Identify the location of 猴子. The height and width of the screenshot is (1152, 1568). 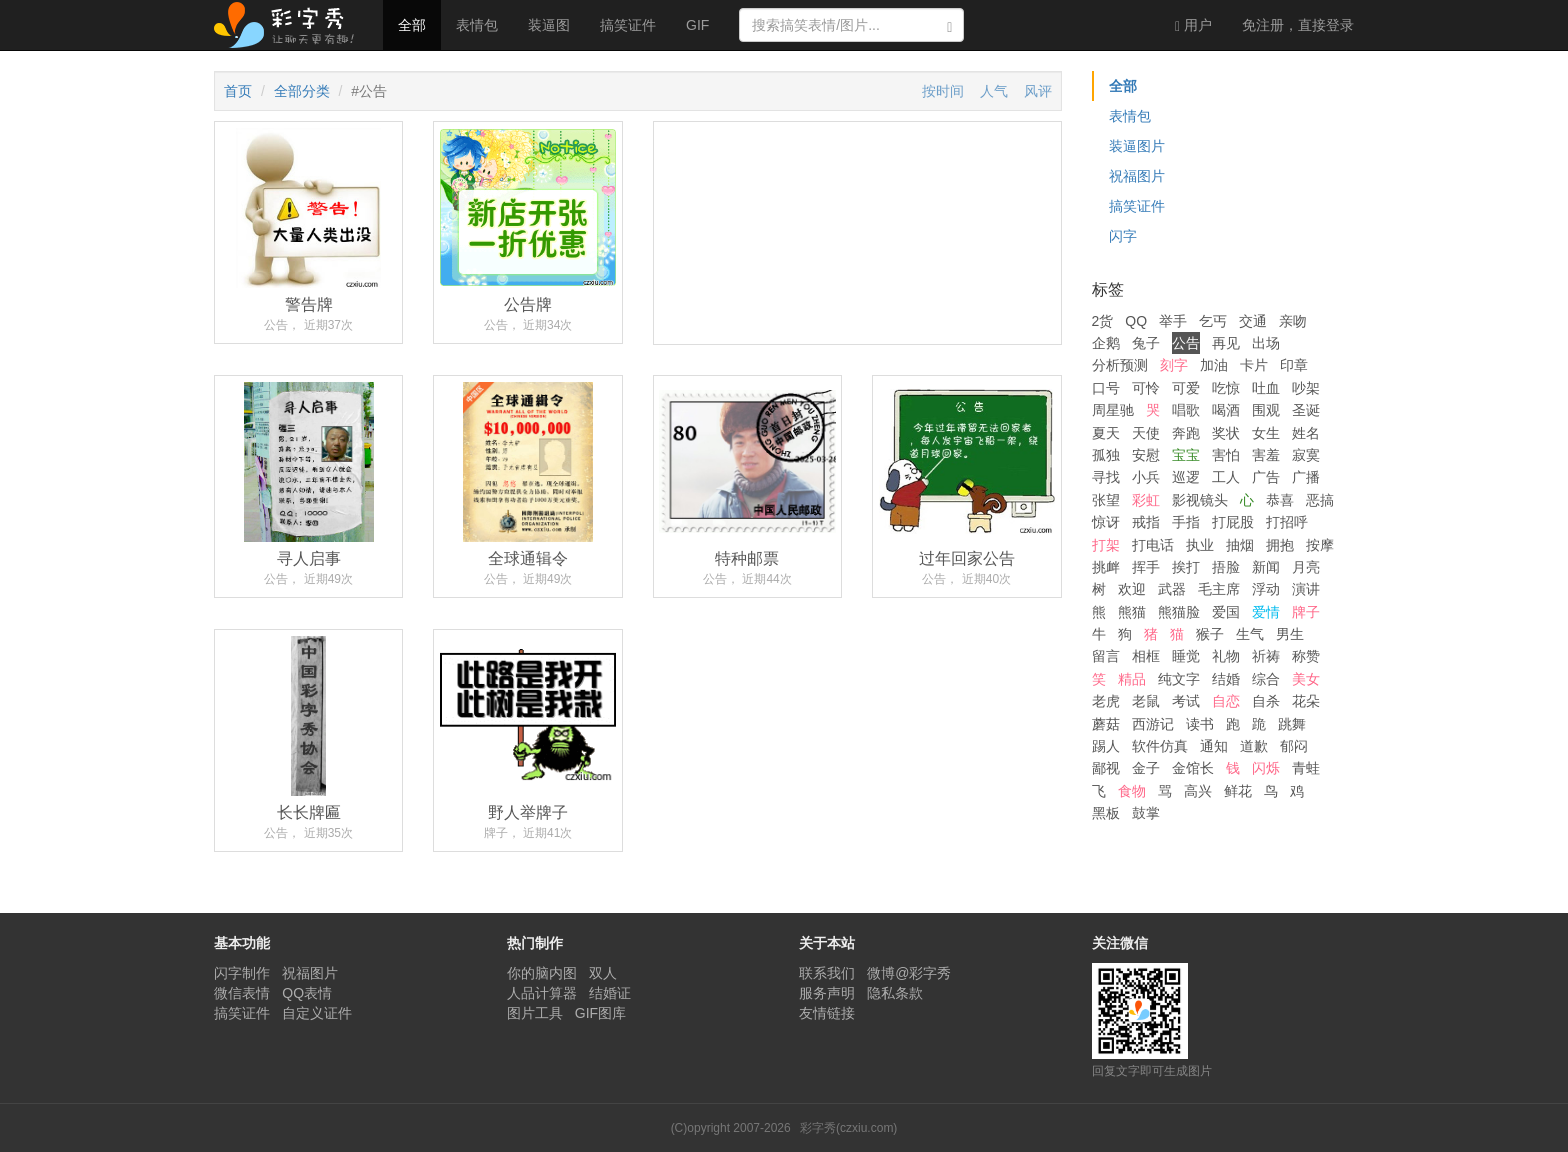
(1210, 634).